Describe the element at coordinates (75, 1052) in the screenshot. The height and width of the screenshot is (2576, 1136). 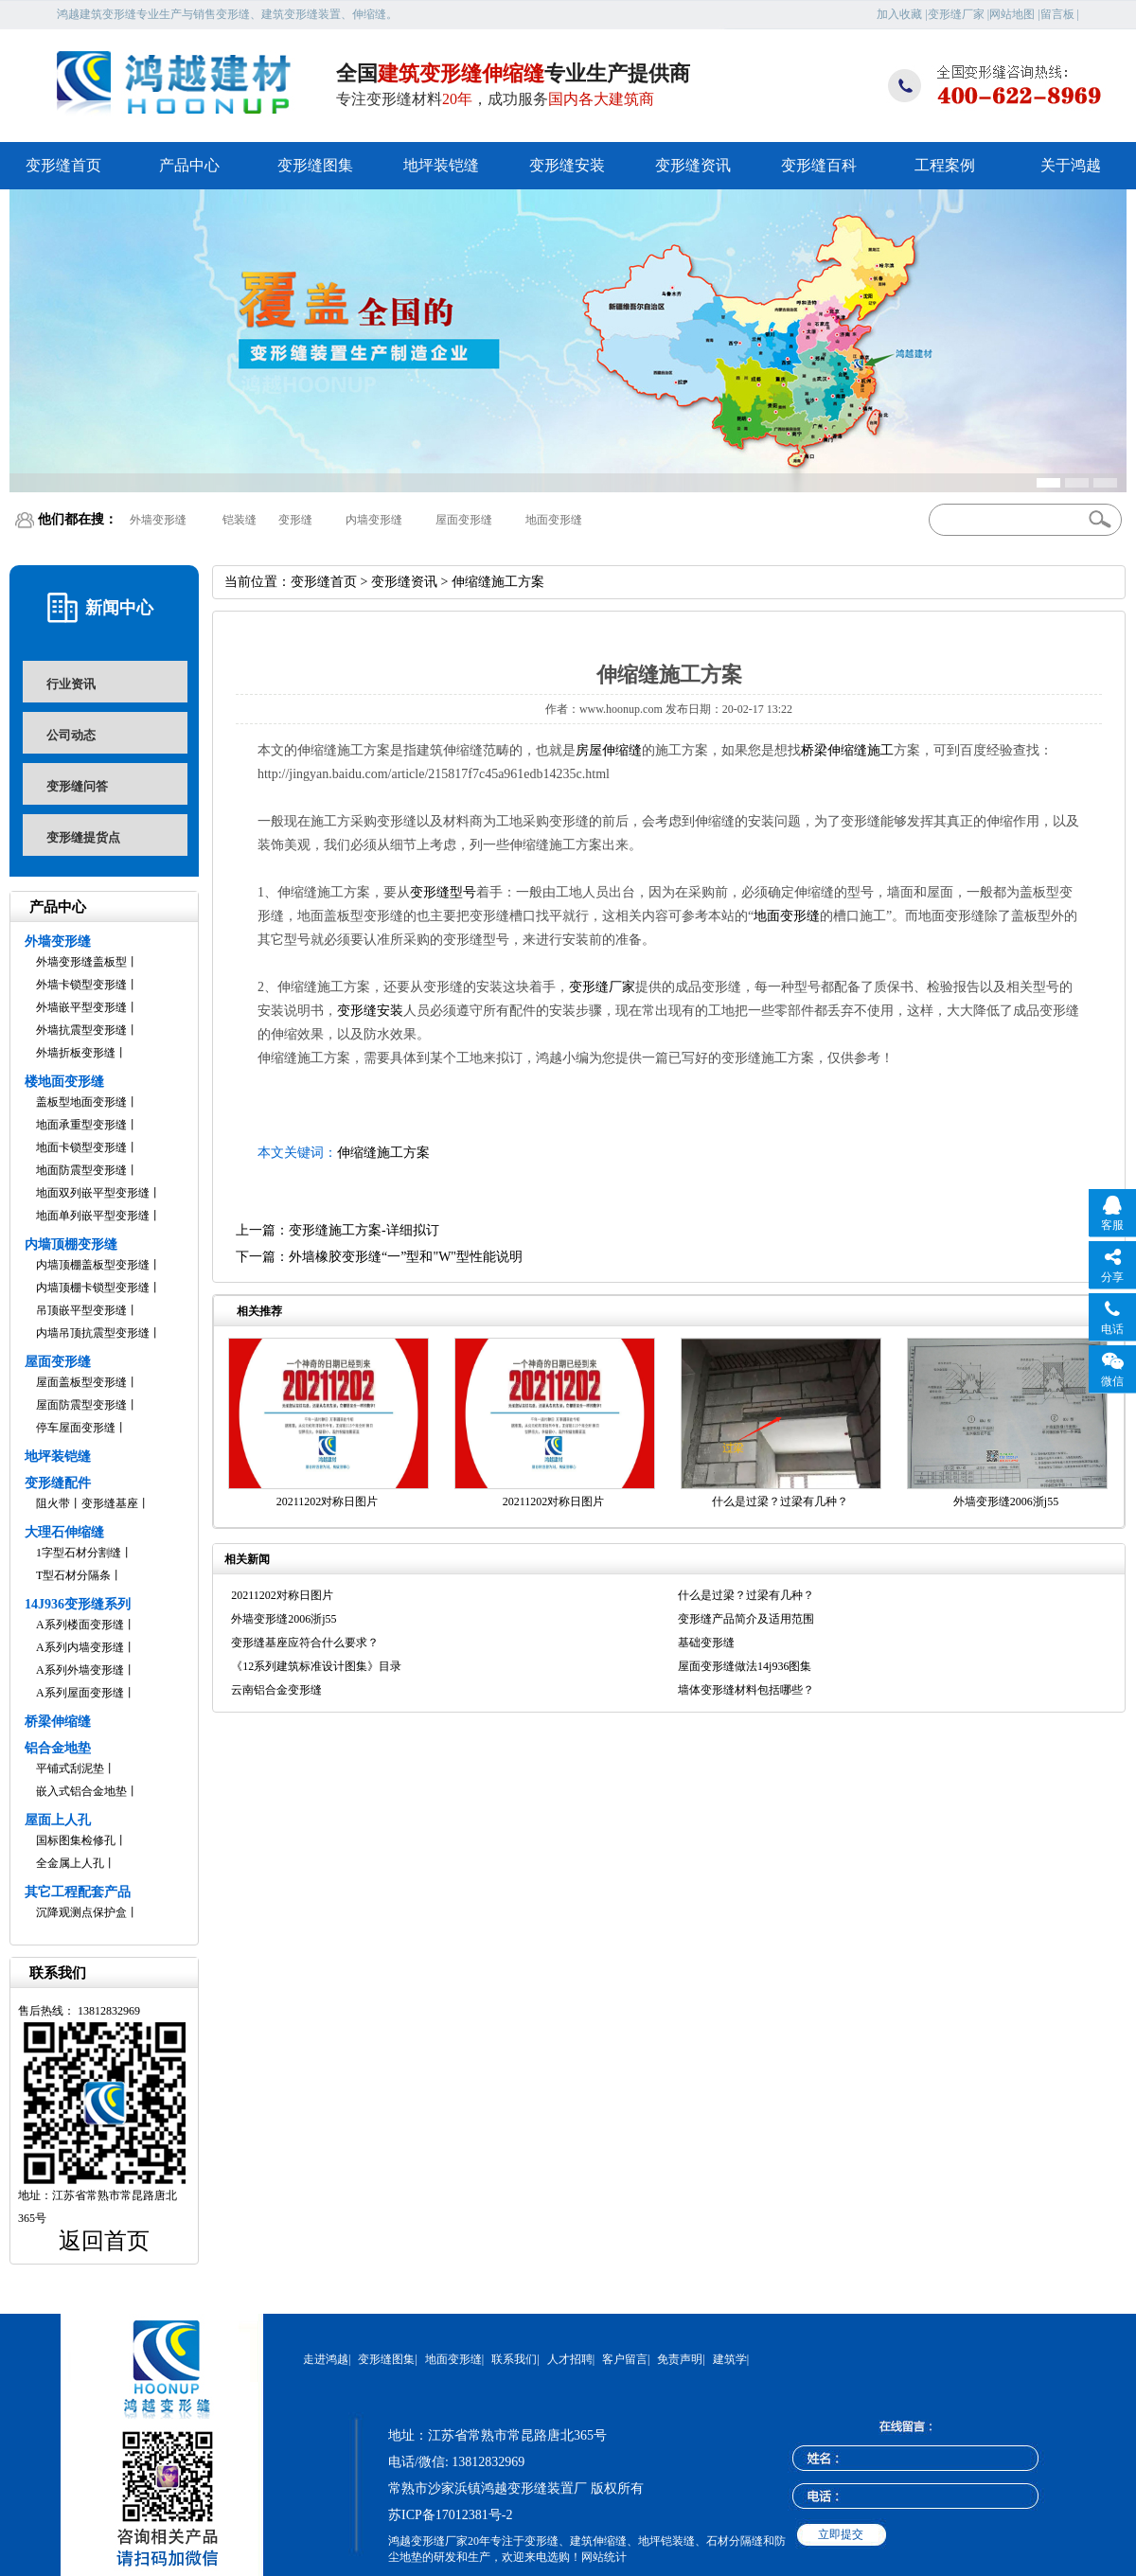
I see `外墙折板变形缝` at that location.